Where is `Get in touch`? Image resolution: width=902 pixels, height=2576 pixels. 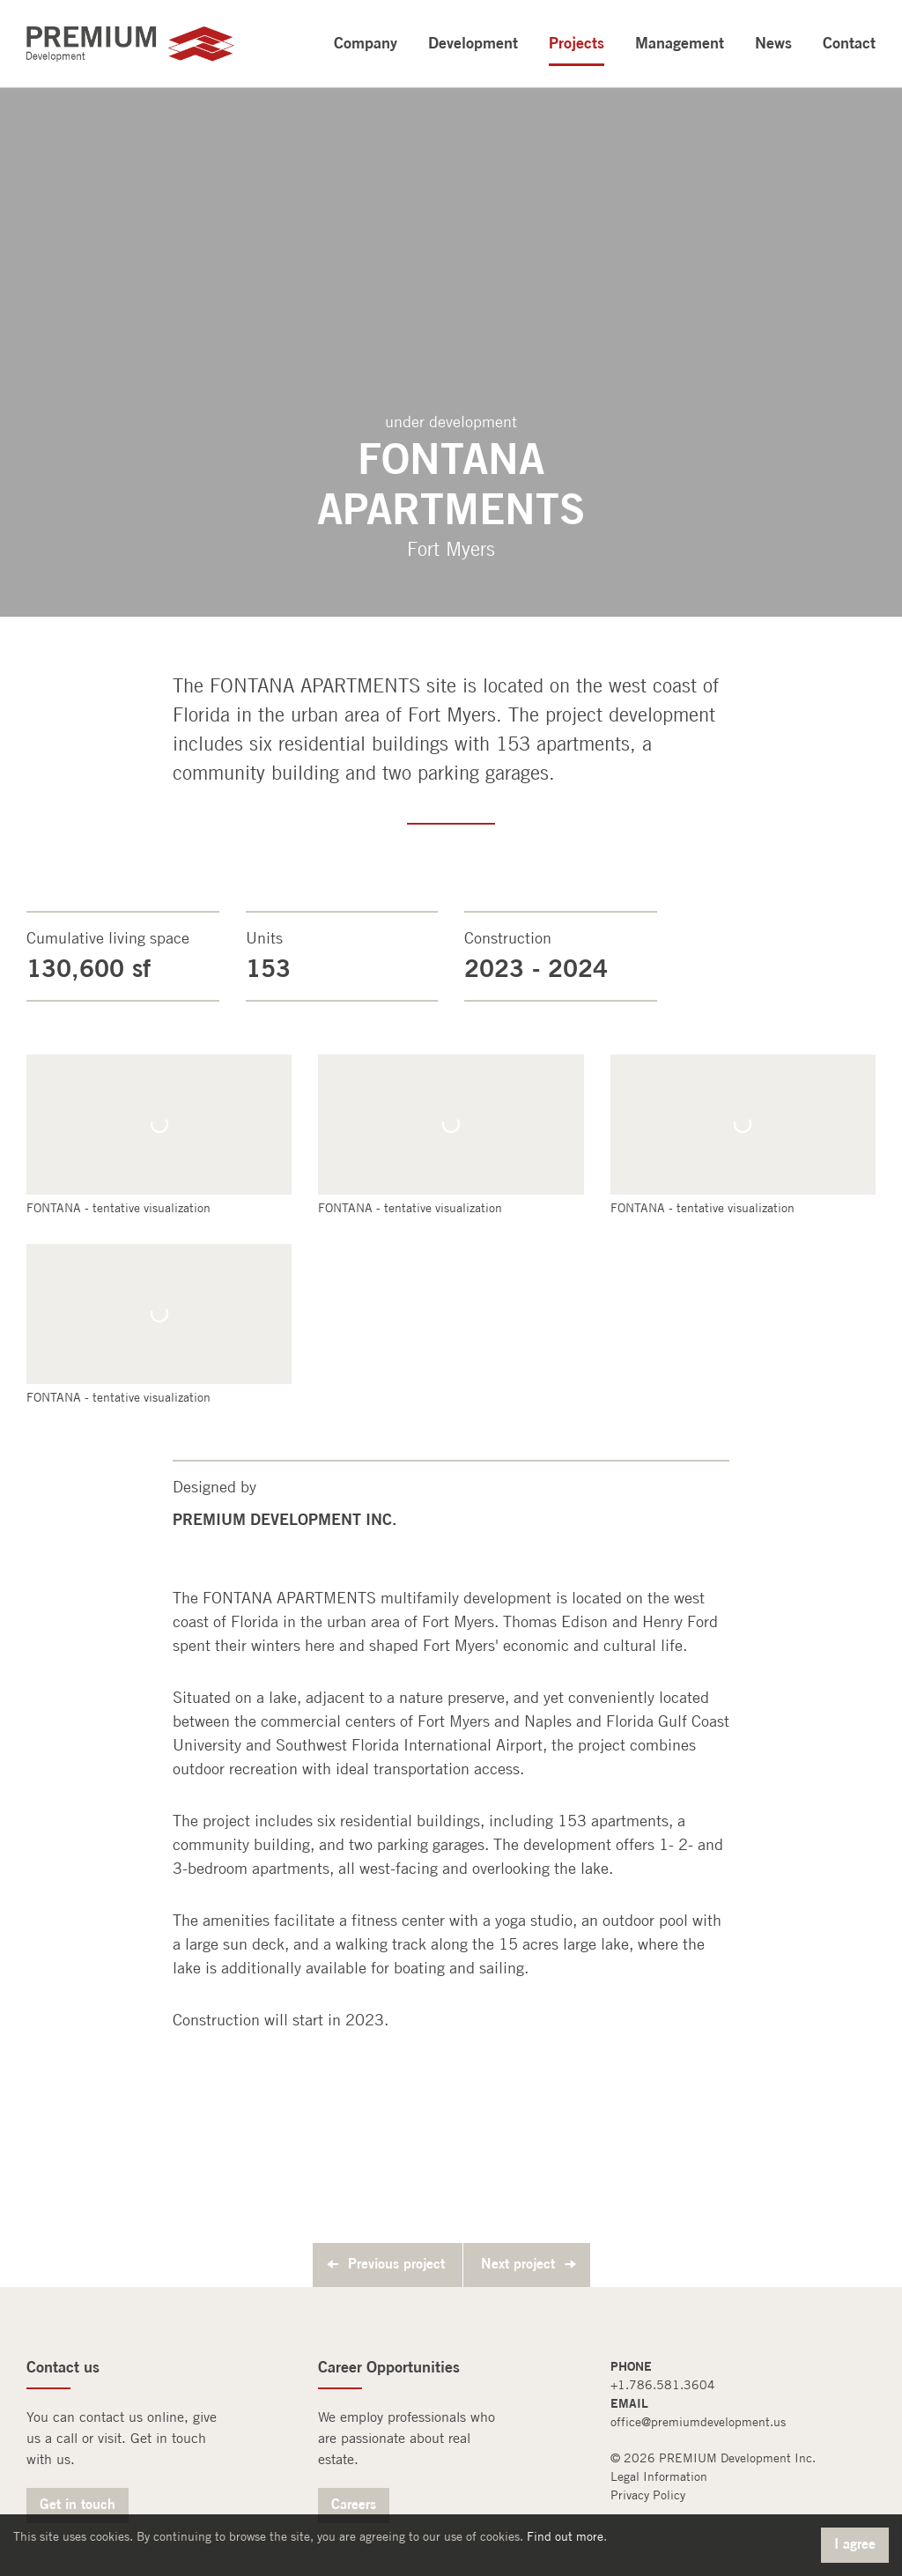 Get in touch is located at coordinates (77, 2504).